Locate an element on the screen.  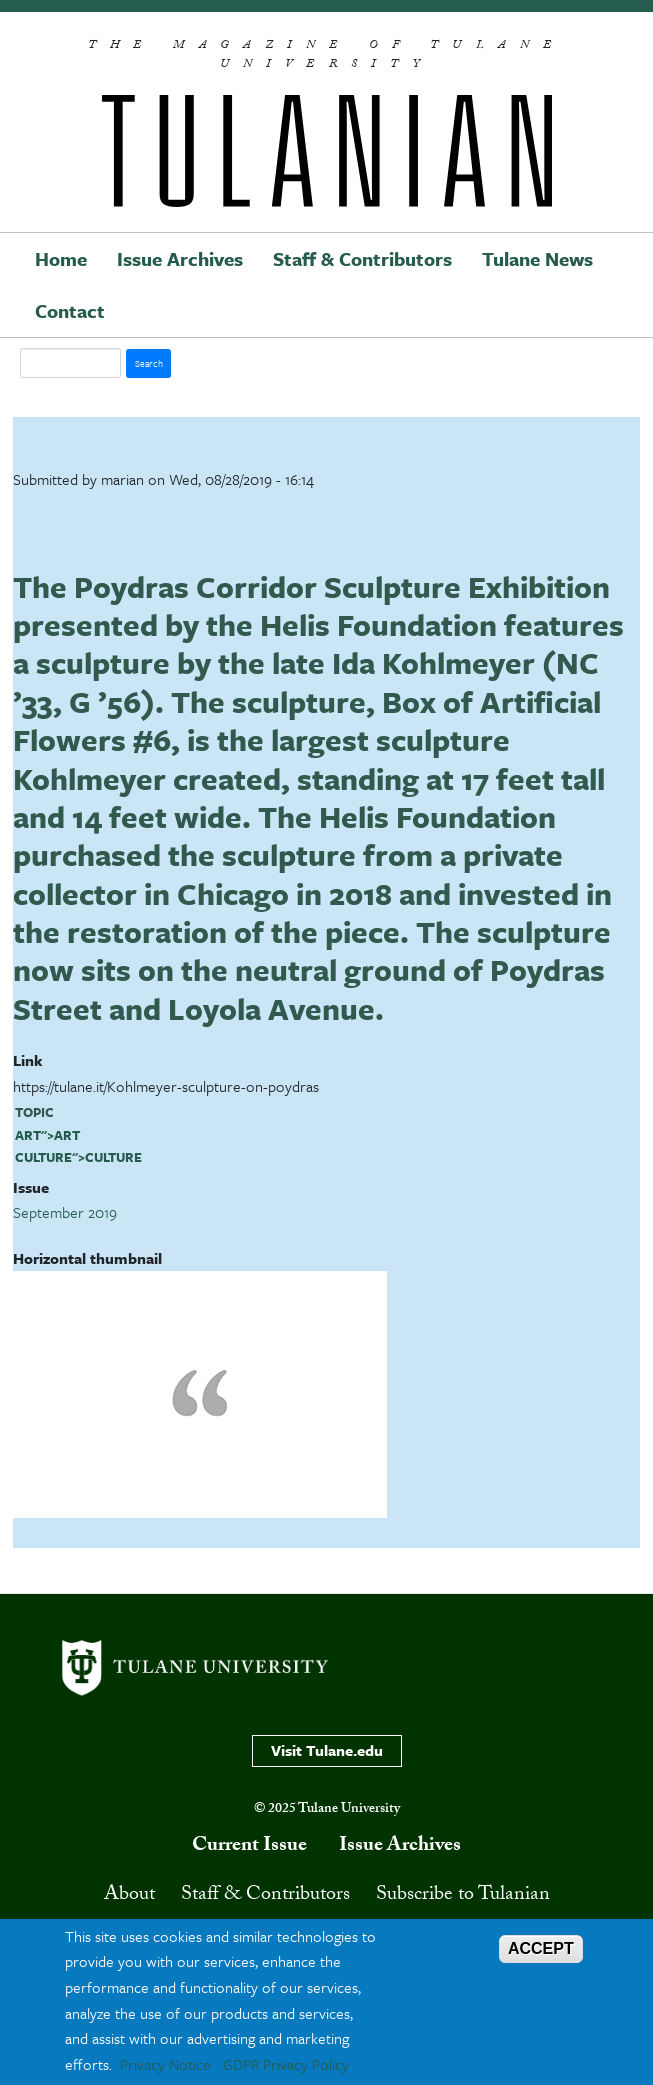
Privacy Notice is located at coordinates (165, 2064).